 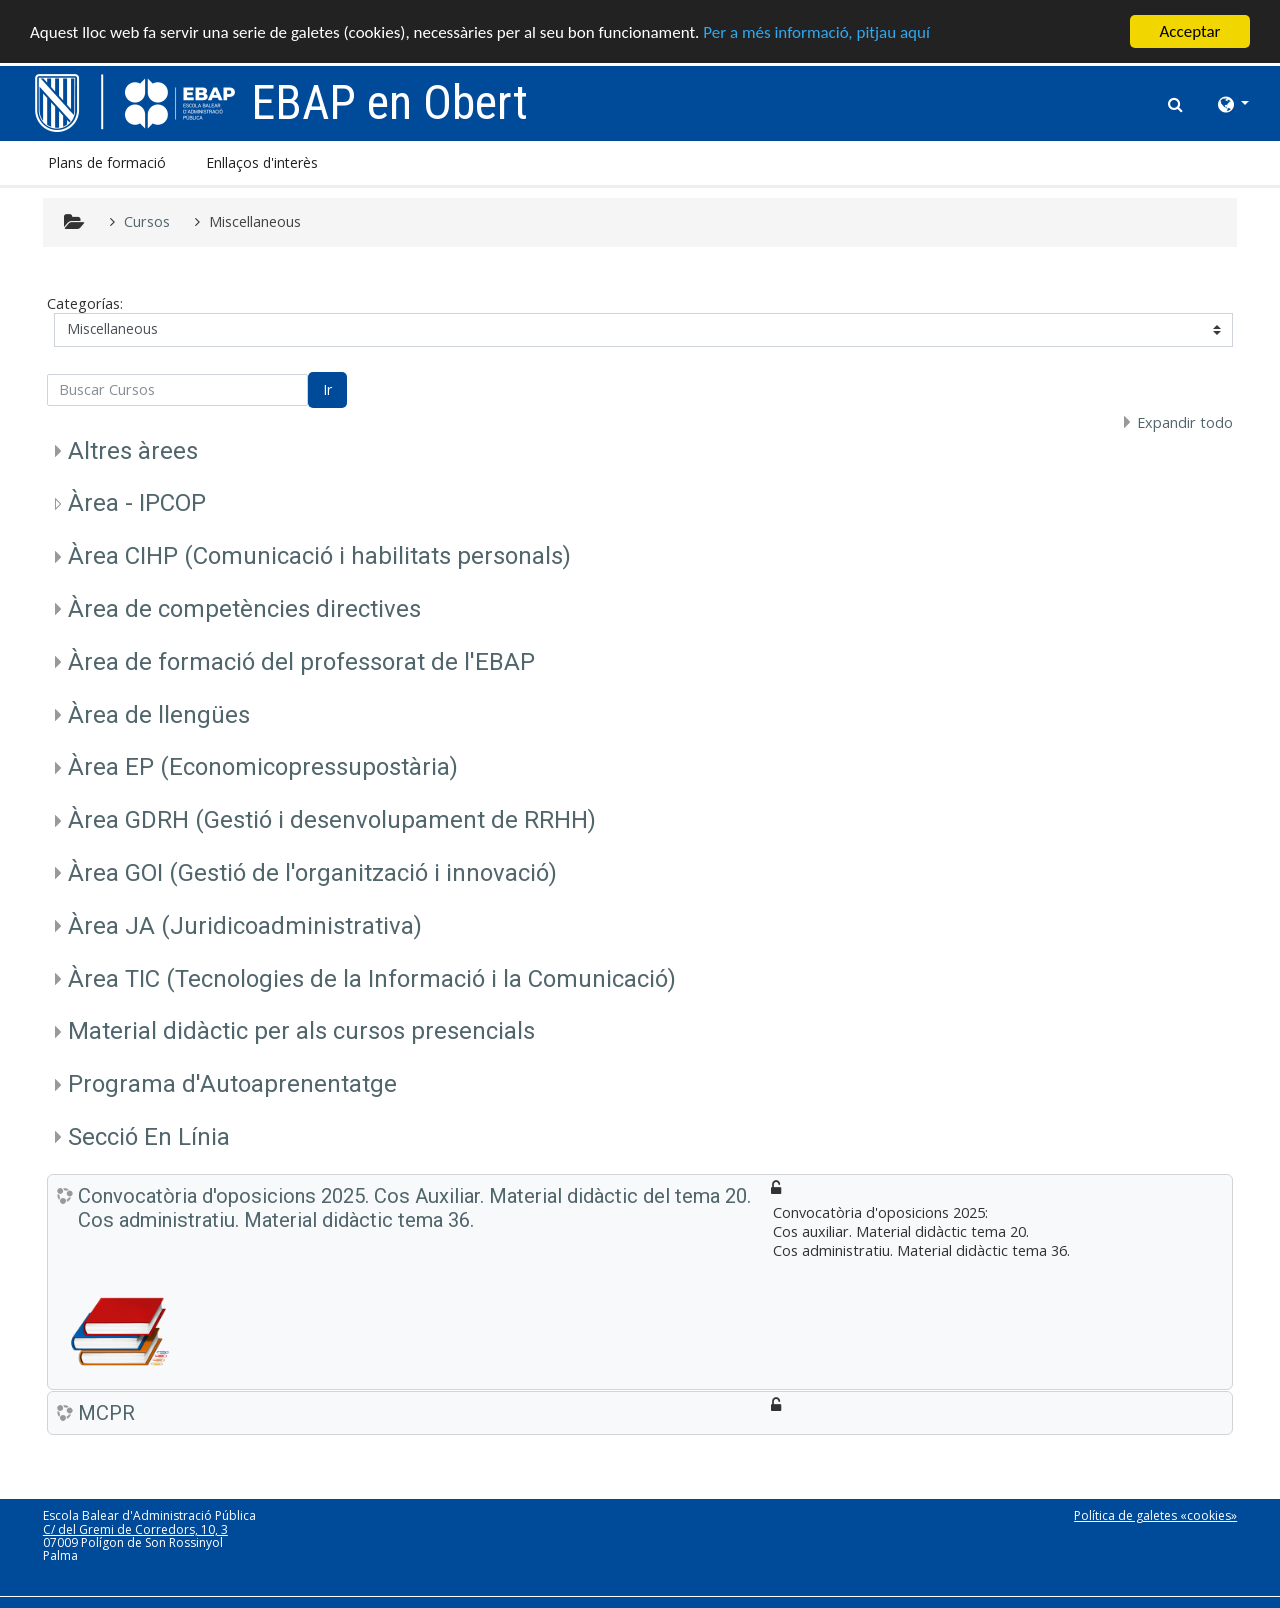 What do you see at coordinates (301, 662) in the screenshot?
I see `Àrea de formació del professorat de l'EBAP` at bounding box center [301, 662].